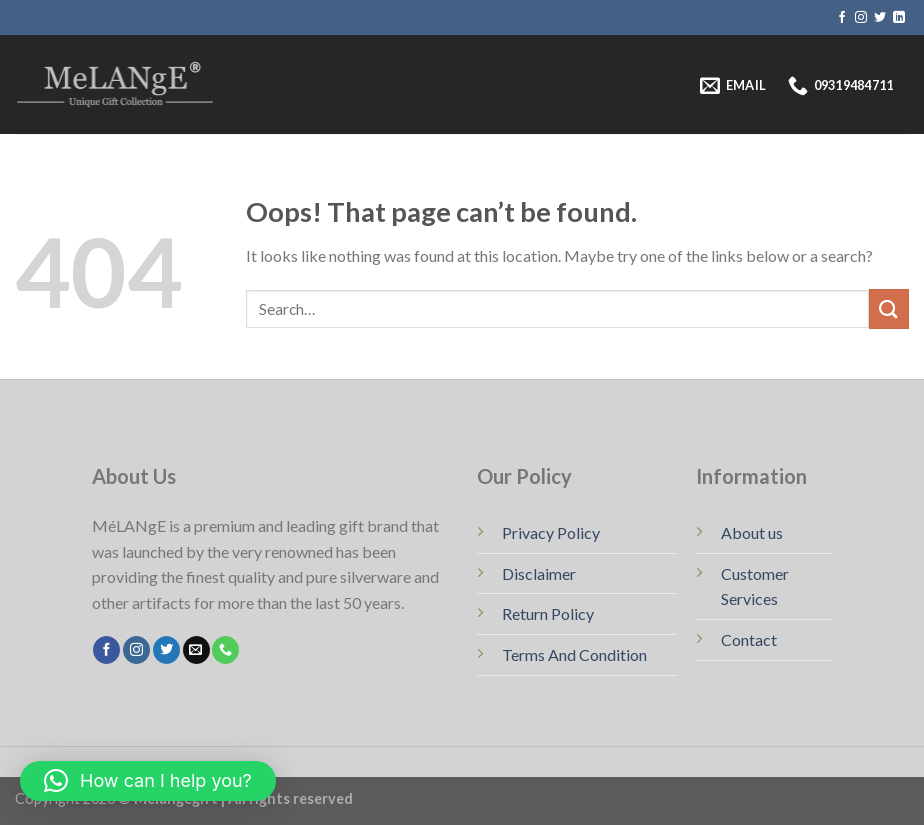 The width and height of the screenshot is (924, 825). I want to click on Disclaimer, so click(539, 573).